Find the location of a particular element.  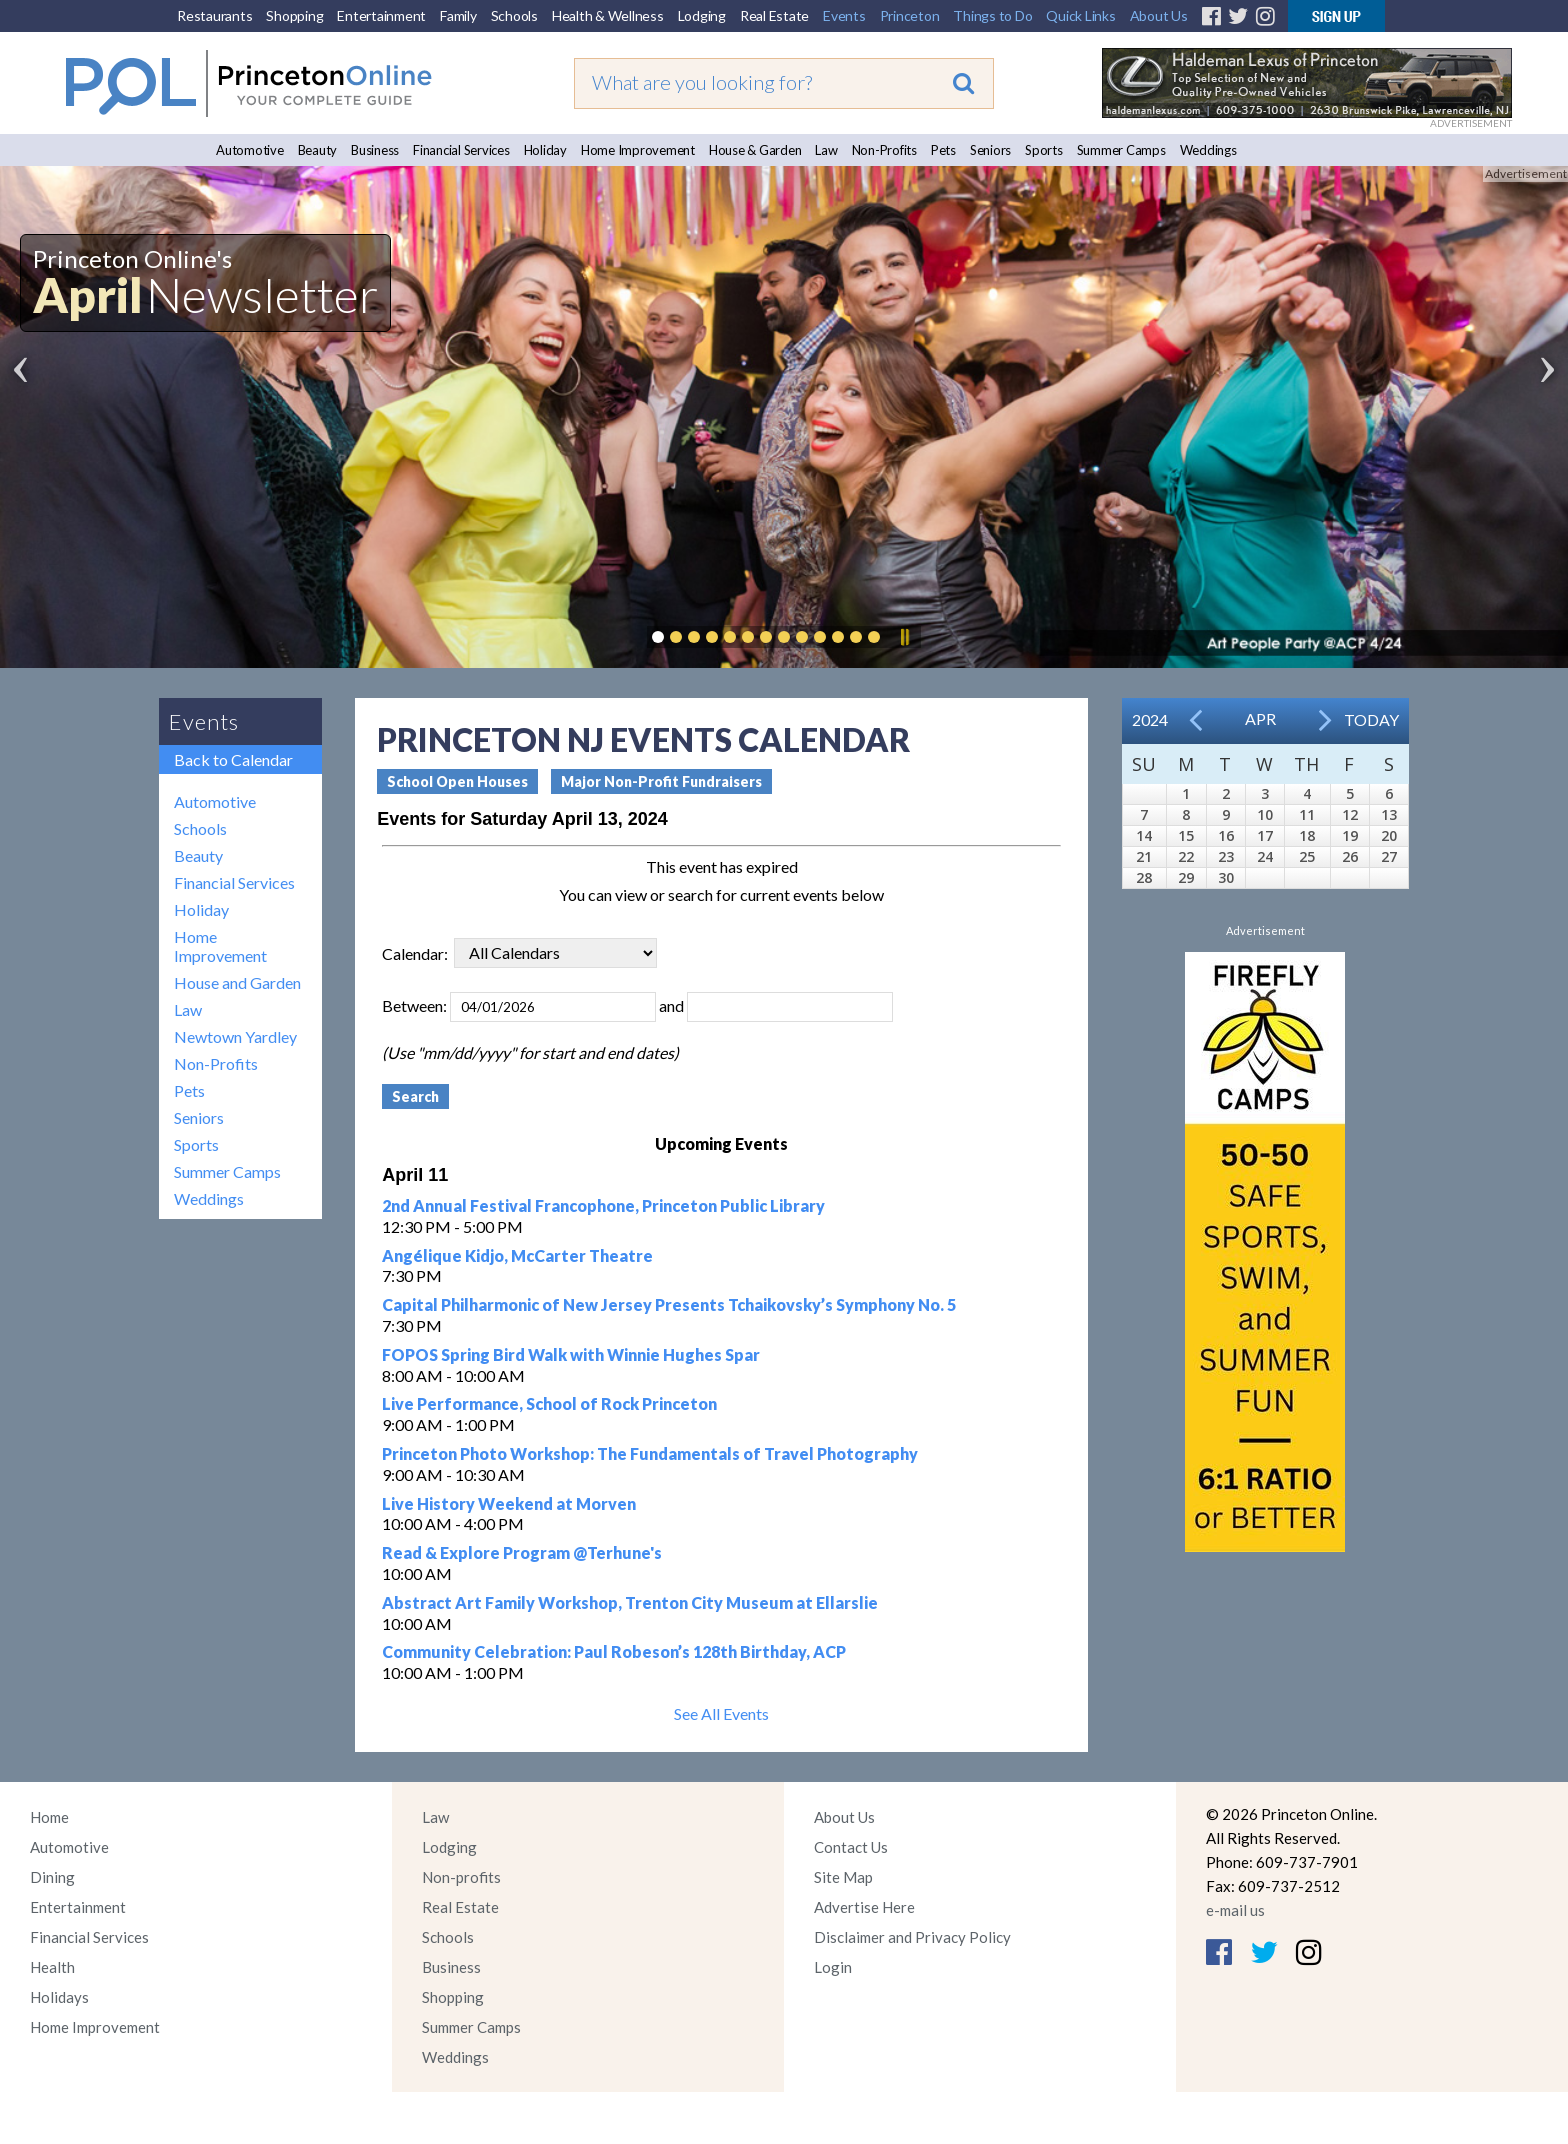

Health & Wellness is located at coordinates (608, 15).